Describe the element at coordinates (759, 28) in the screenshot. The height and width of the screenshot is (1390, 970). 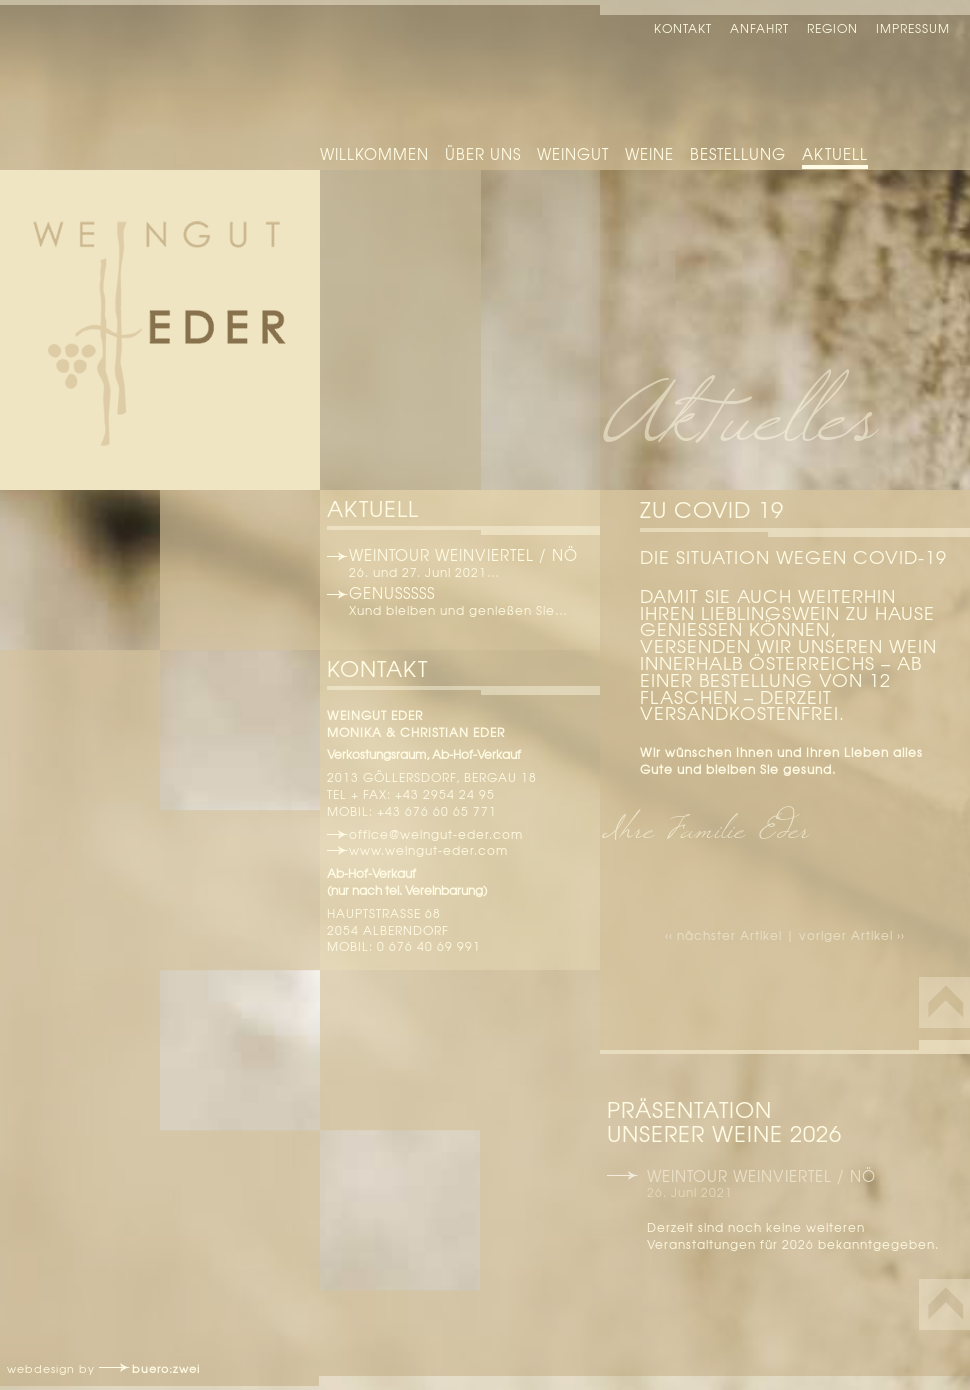
I see `Anfahrt` at that location.